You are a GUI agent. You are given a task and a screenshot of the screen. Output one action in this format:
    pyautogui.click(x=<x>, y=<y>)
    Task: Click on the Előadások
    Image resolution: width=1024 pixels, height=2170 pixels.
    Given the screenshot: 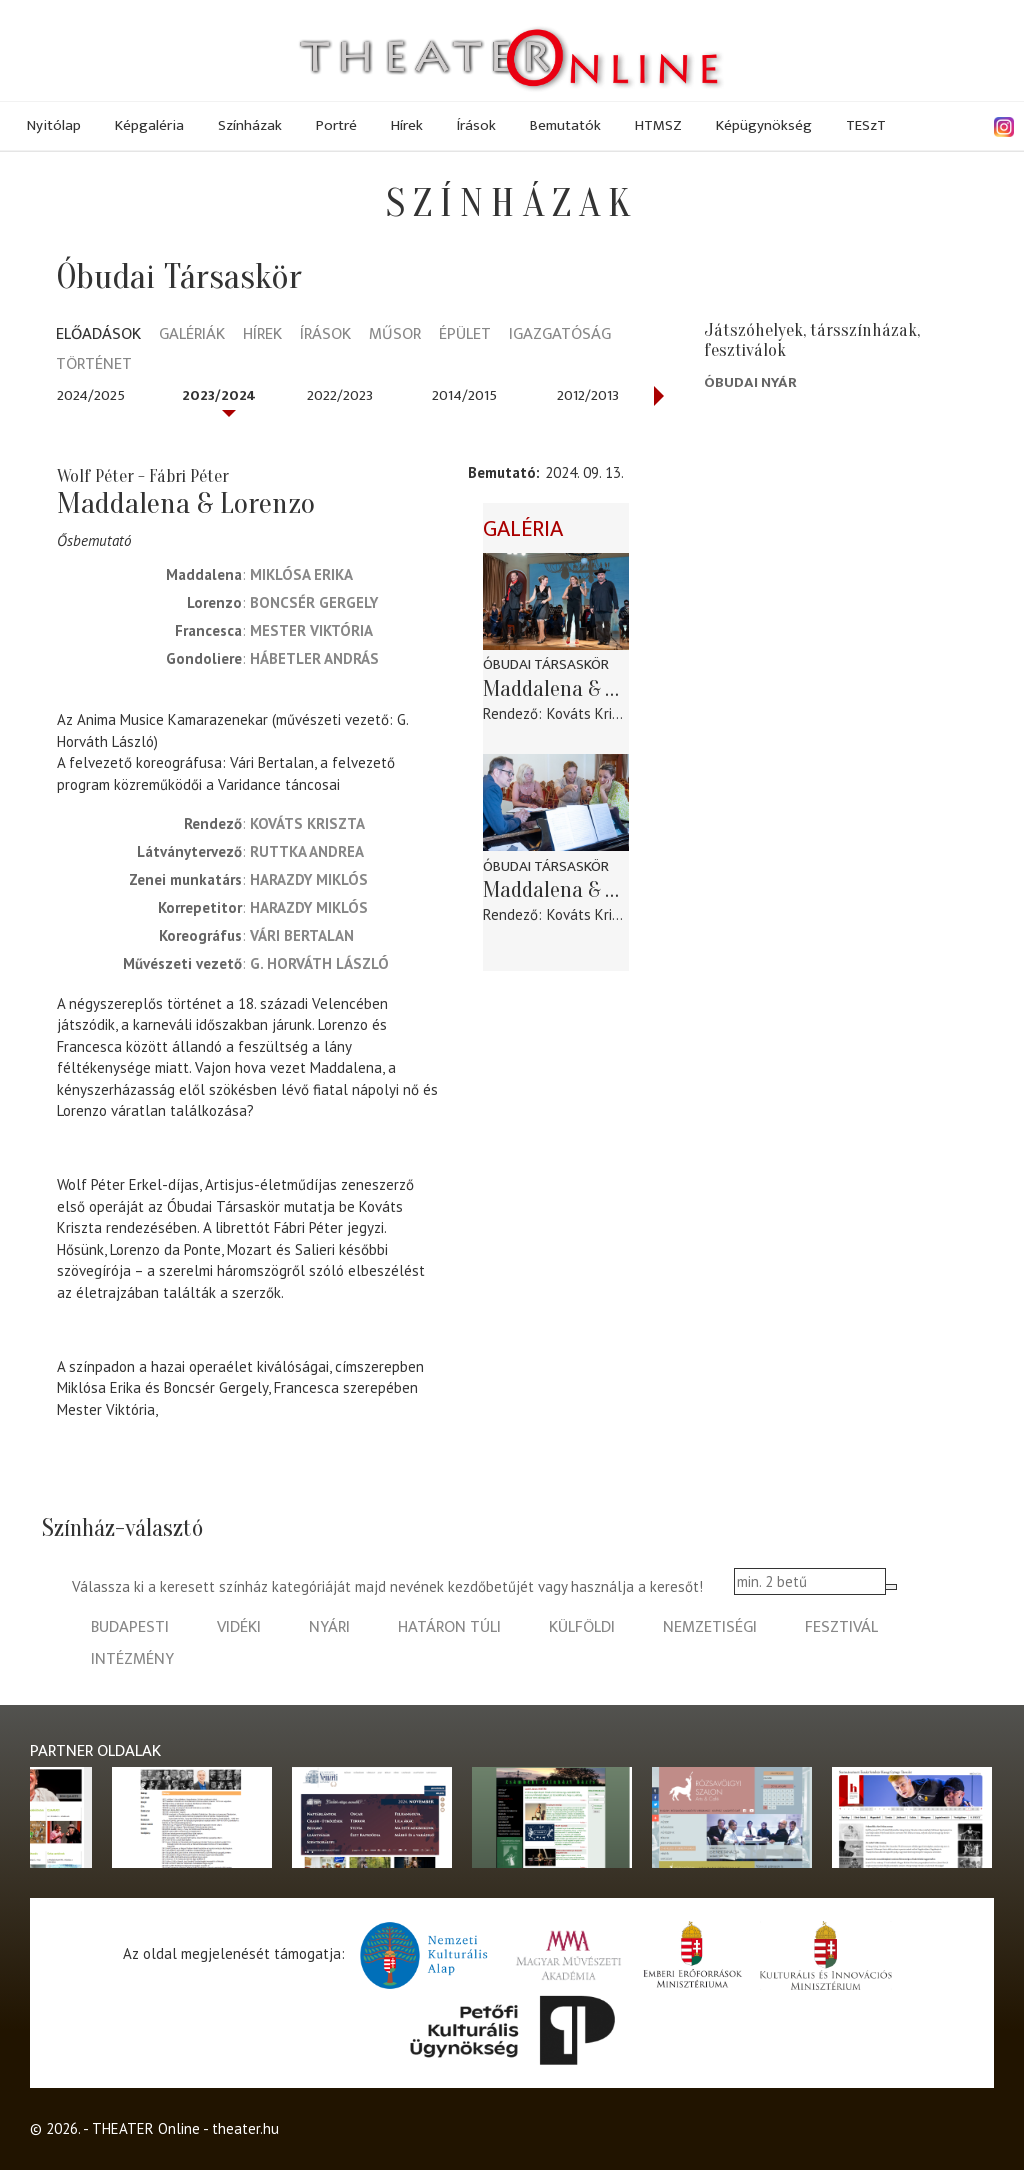 What is the action you would take?
    pyautogui.click(x=98, y=335)
    